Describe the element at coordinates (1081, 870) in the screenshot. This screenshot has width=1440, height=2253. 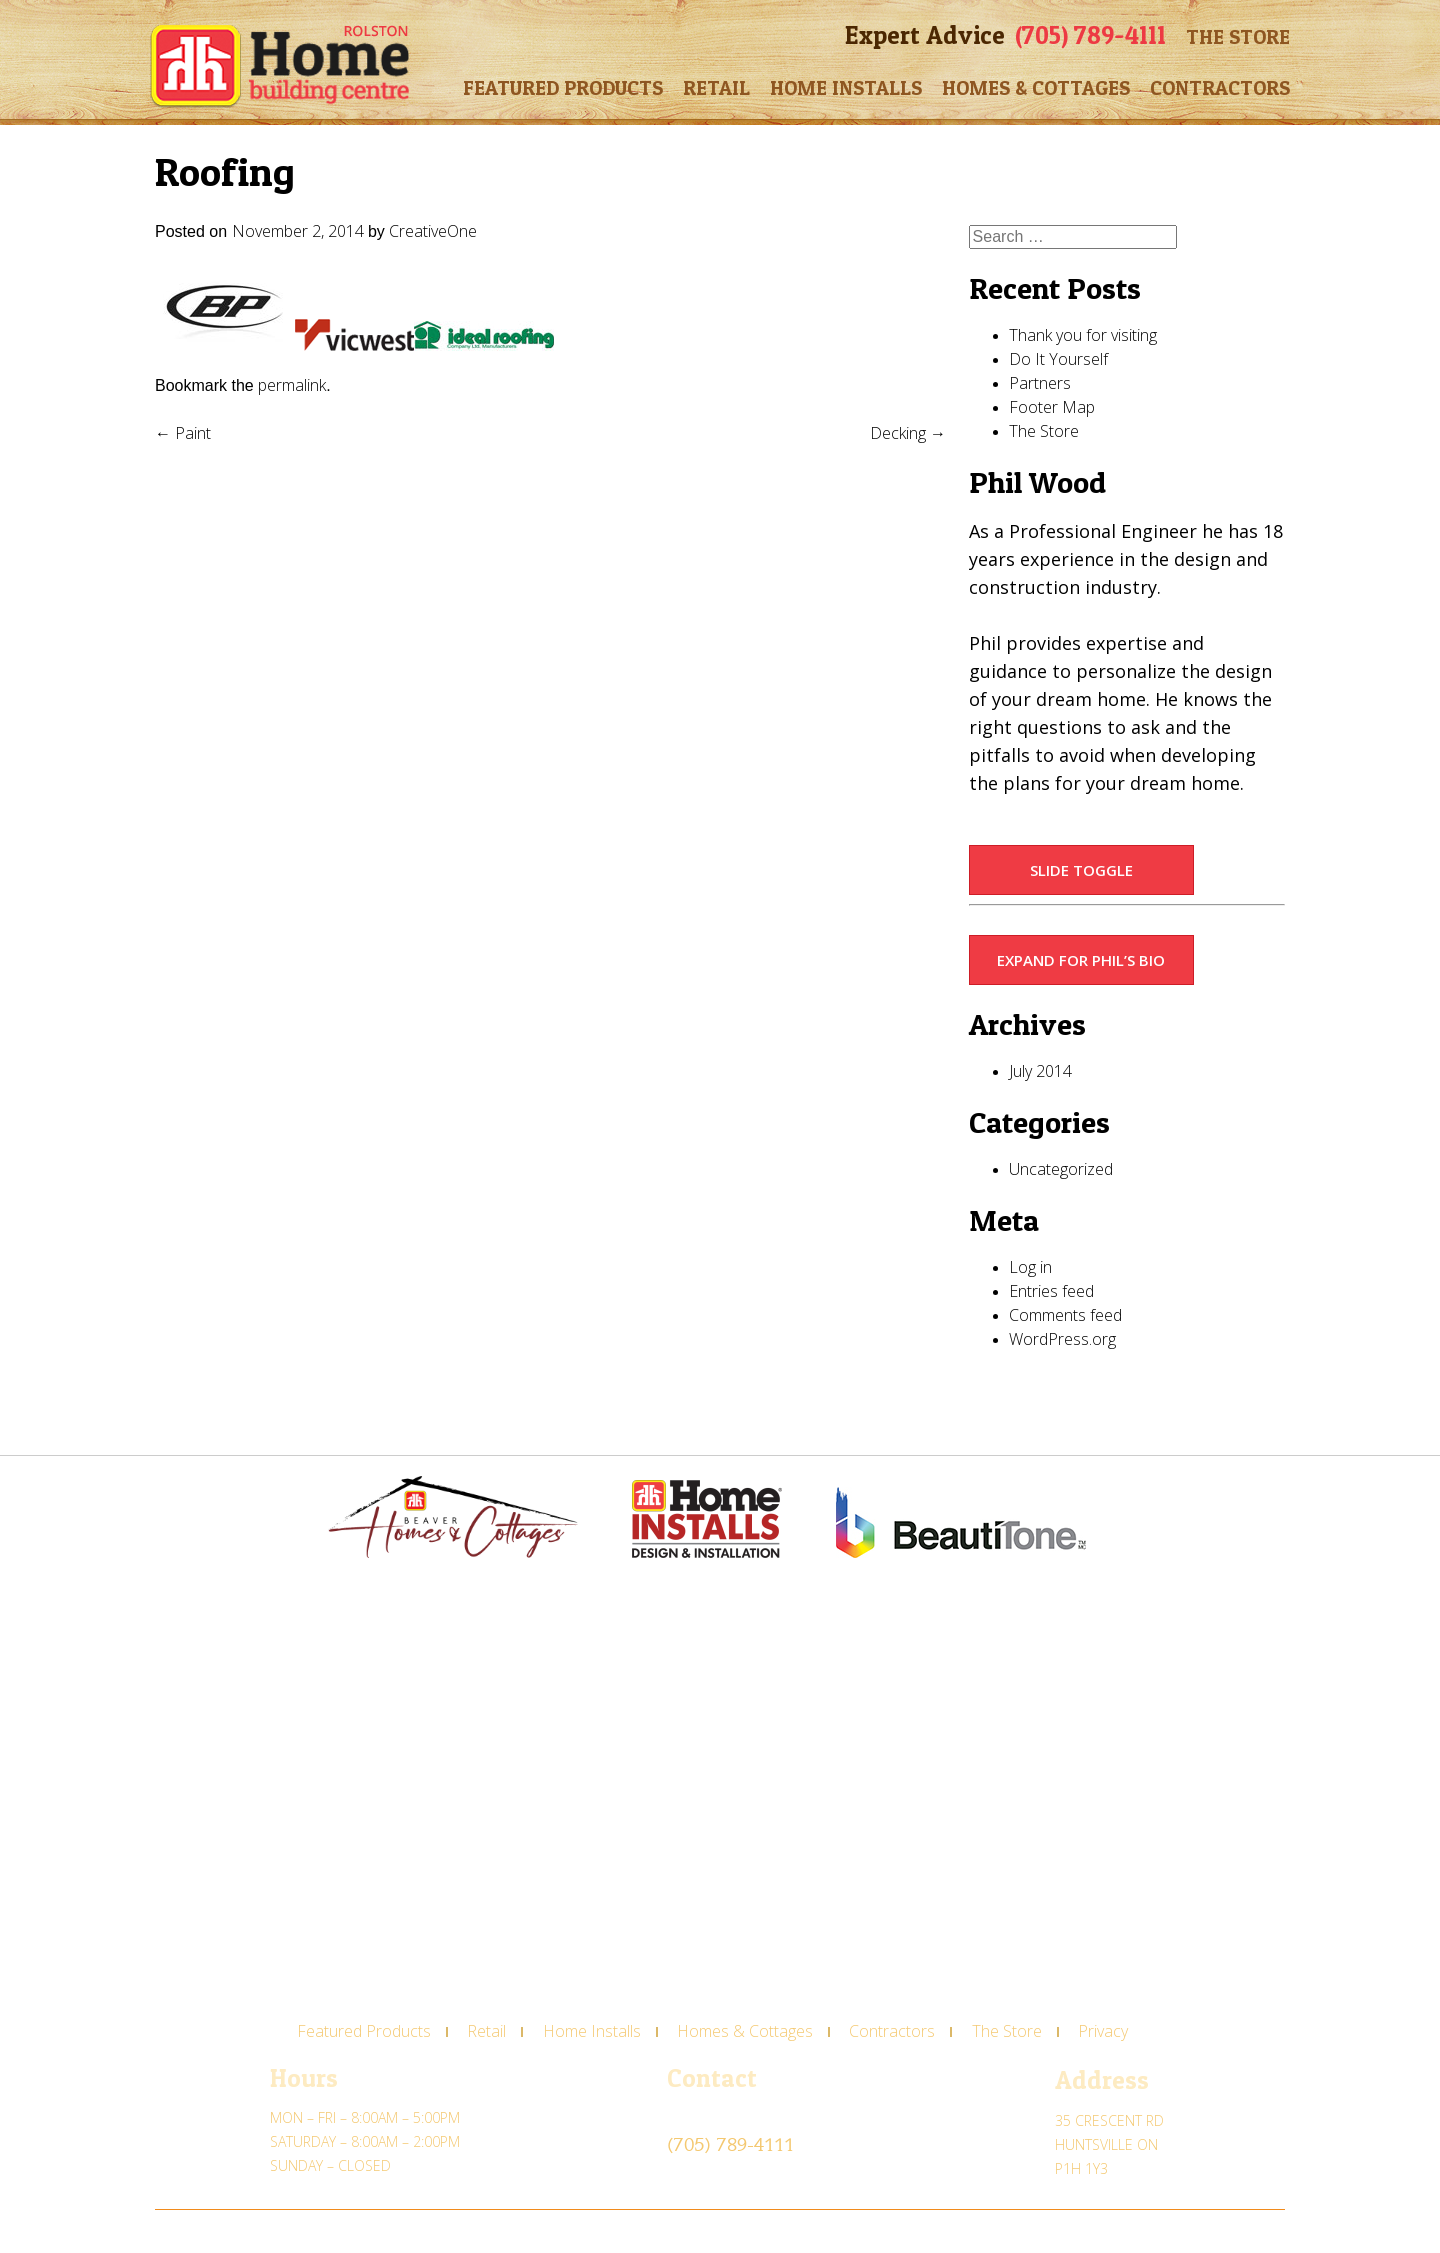
I see `Slide Toggle` at that location.